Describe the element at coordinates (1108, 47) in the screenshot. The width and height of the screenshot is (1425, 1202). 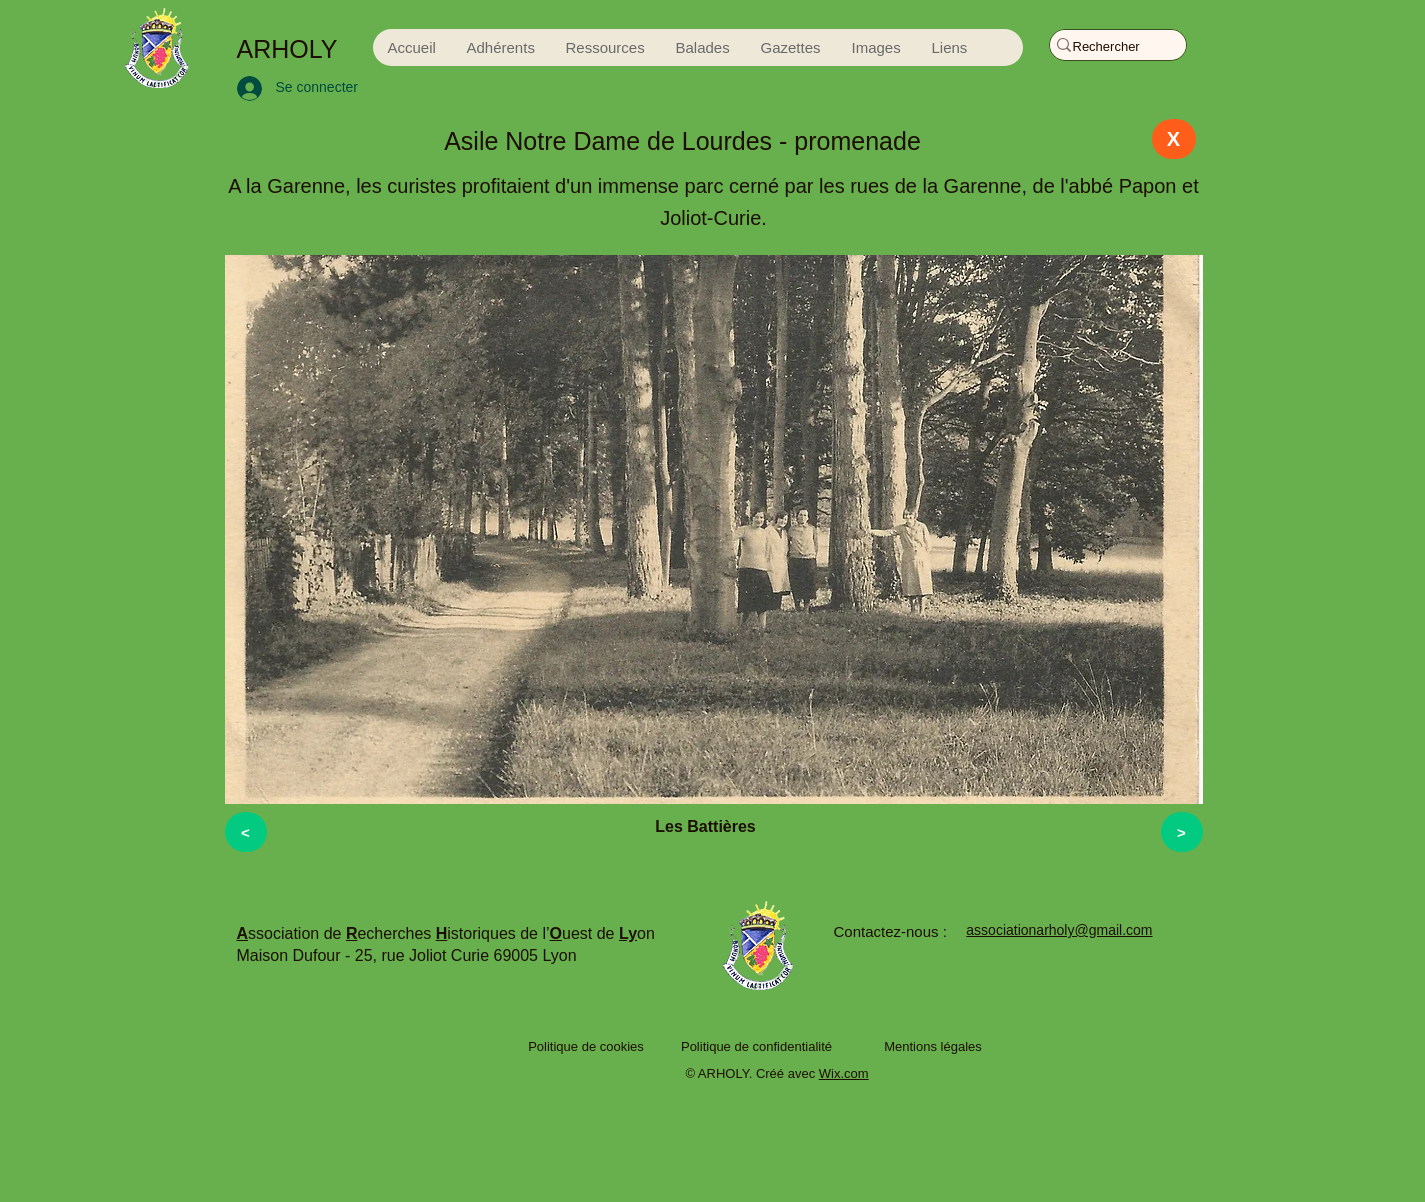
I see `[Rechercher]` at that location.